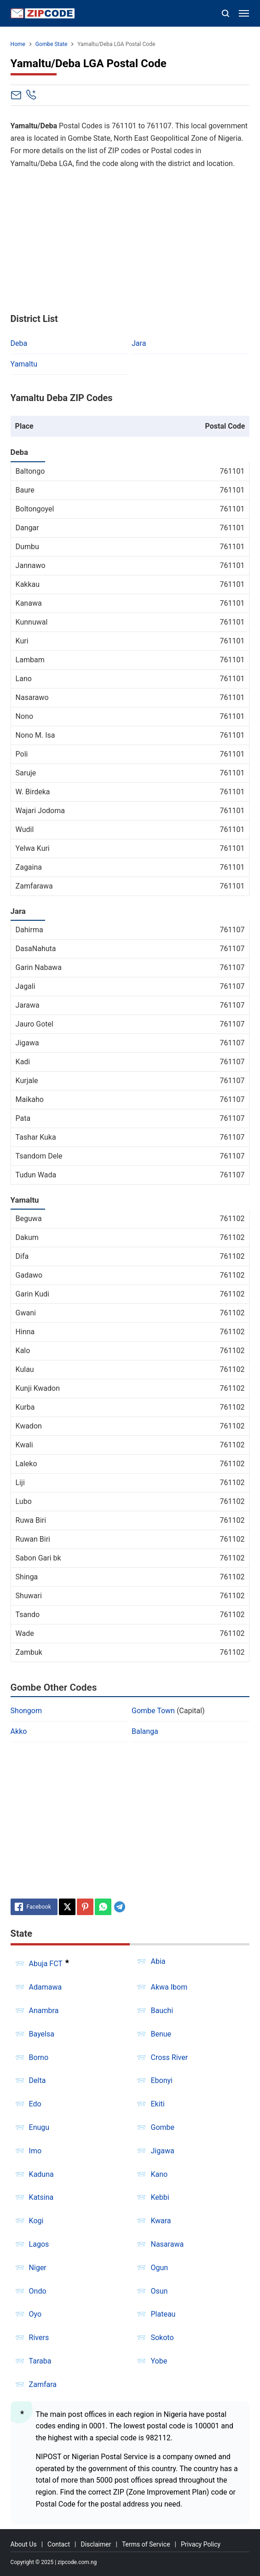 The width and height of the screenshot is (260, 2576). I want to click on Lagos, so click(39, 2244).